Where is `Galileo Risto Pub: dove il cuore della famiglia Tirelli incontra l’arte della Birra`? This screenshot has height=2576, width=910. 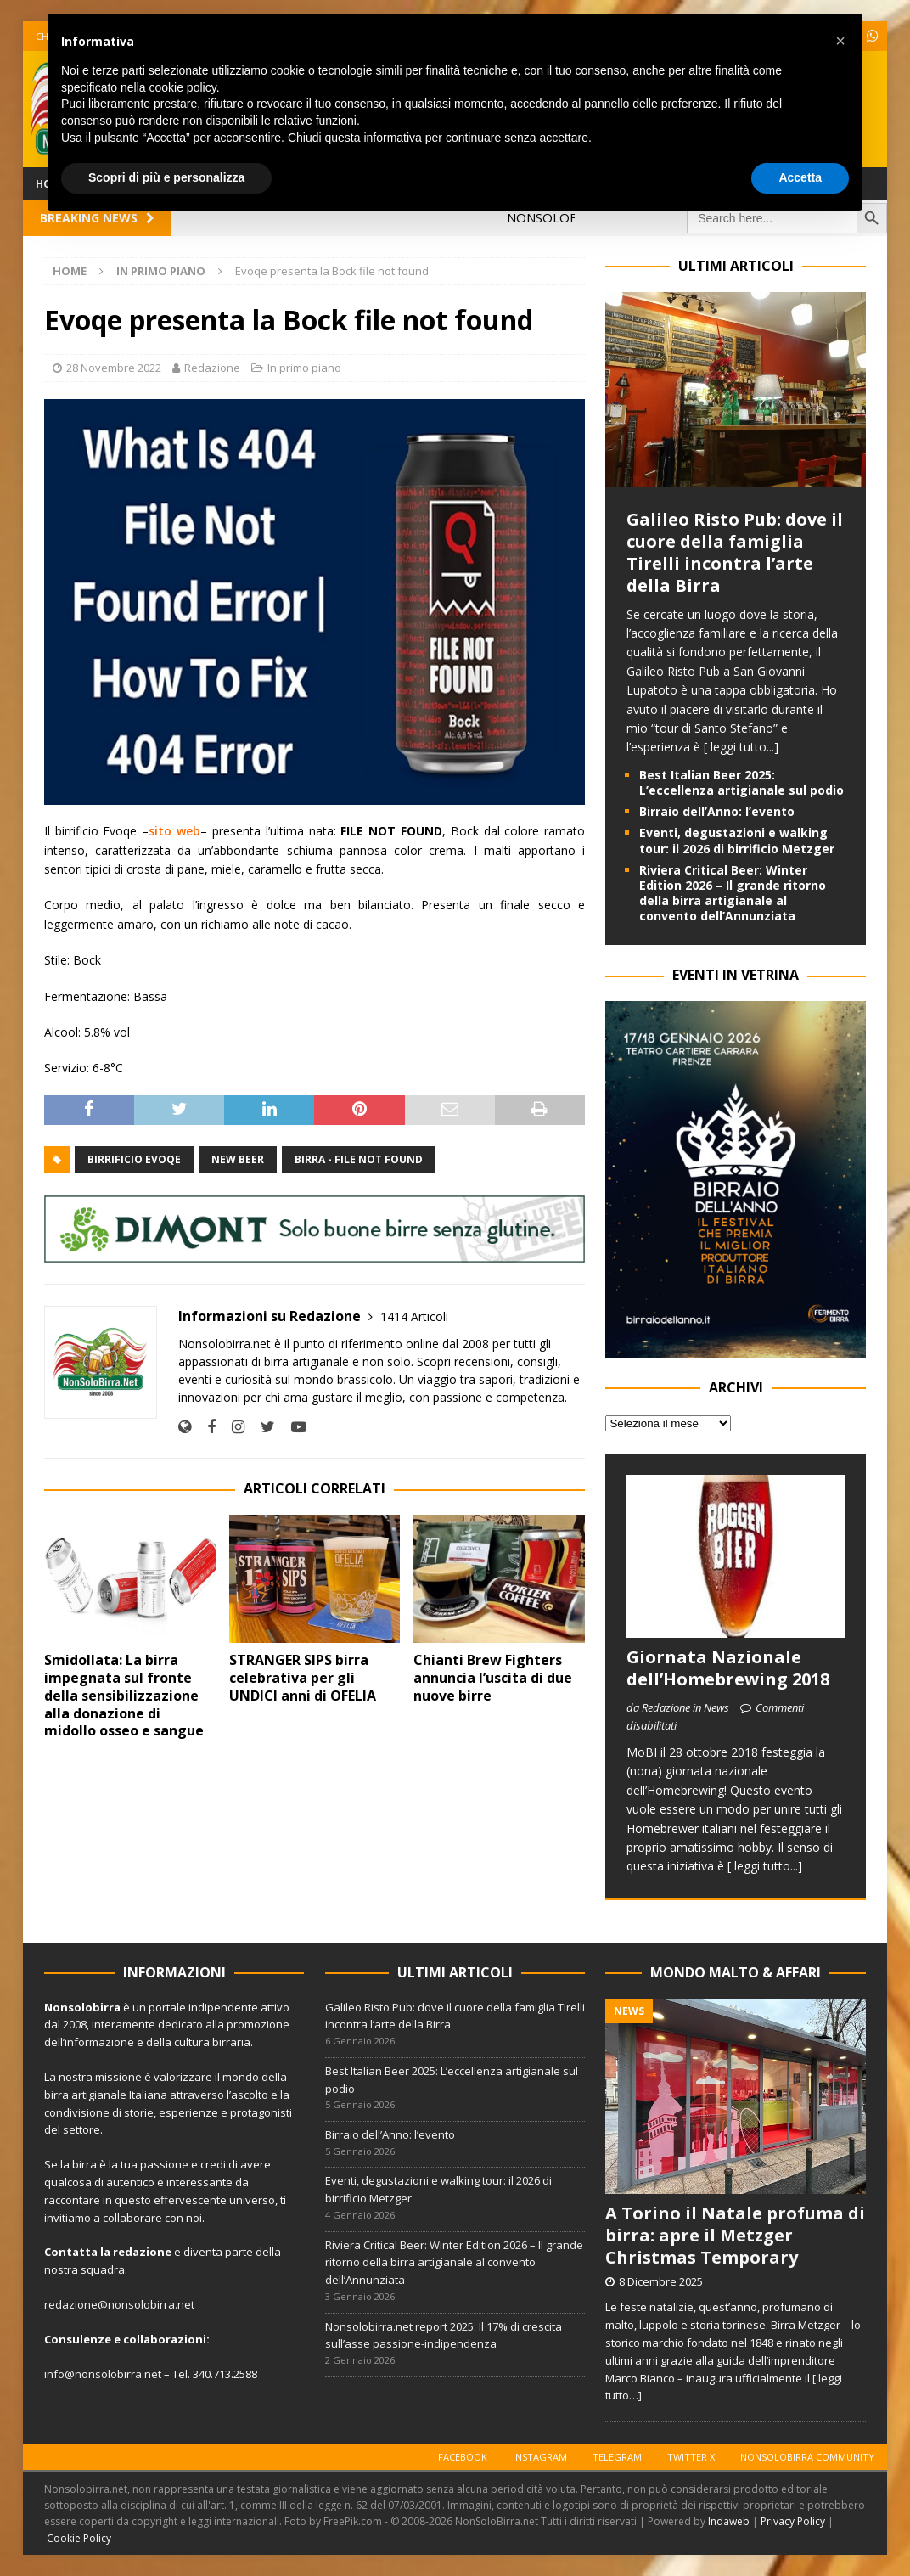 Galileo Risto Pub: dove il cuore della famiglia Tirelli incontra l’arte della Birra is located at coordinates (734, 552).